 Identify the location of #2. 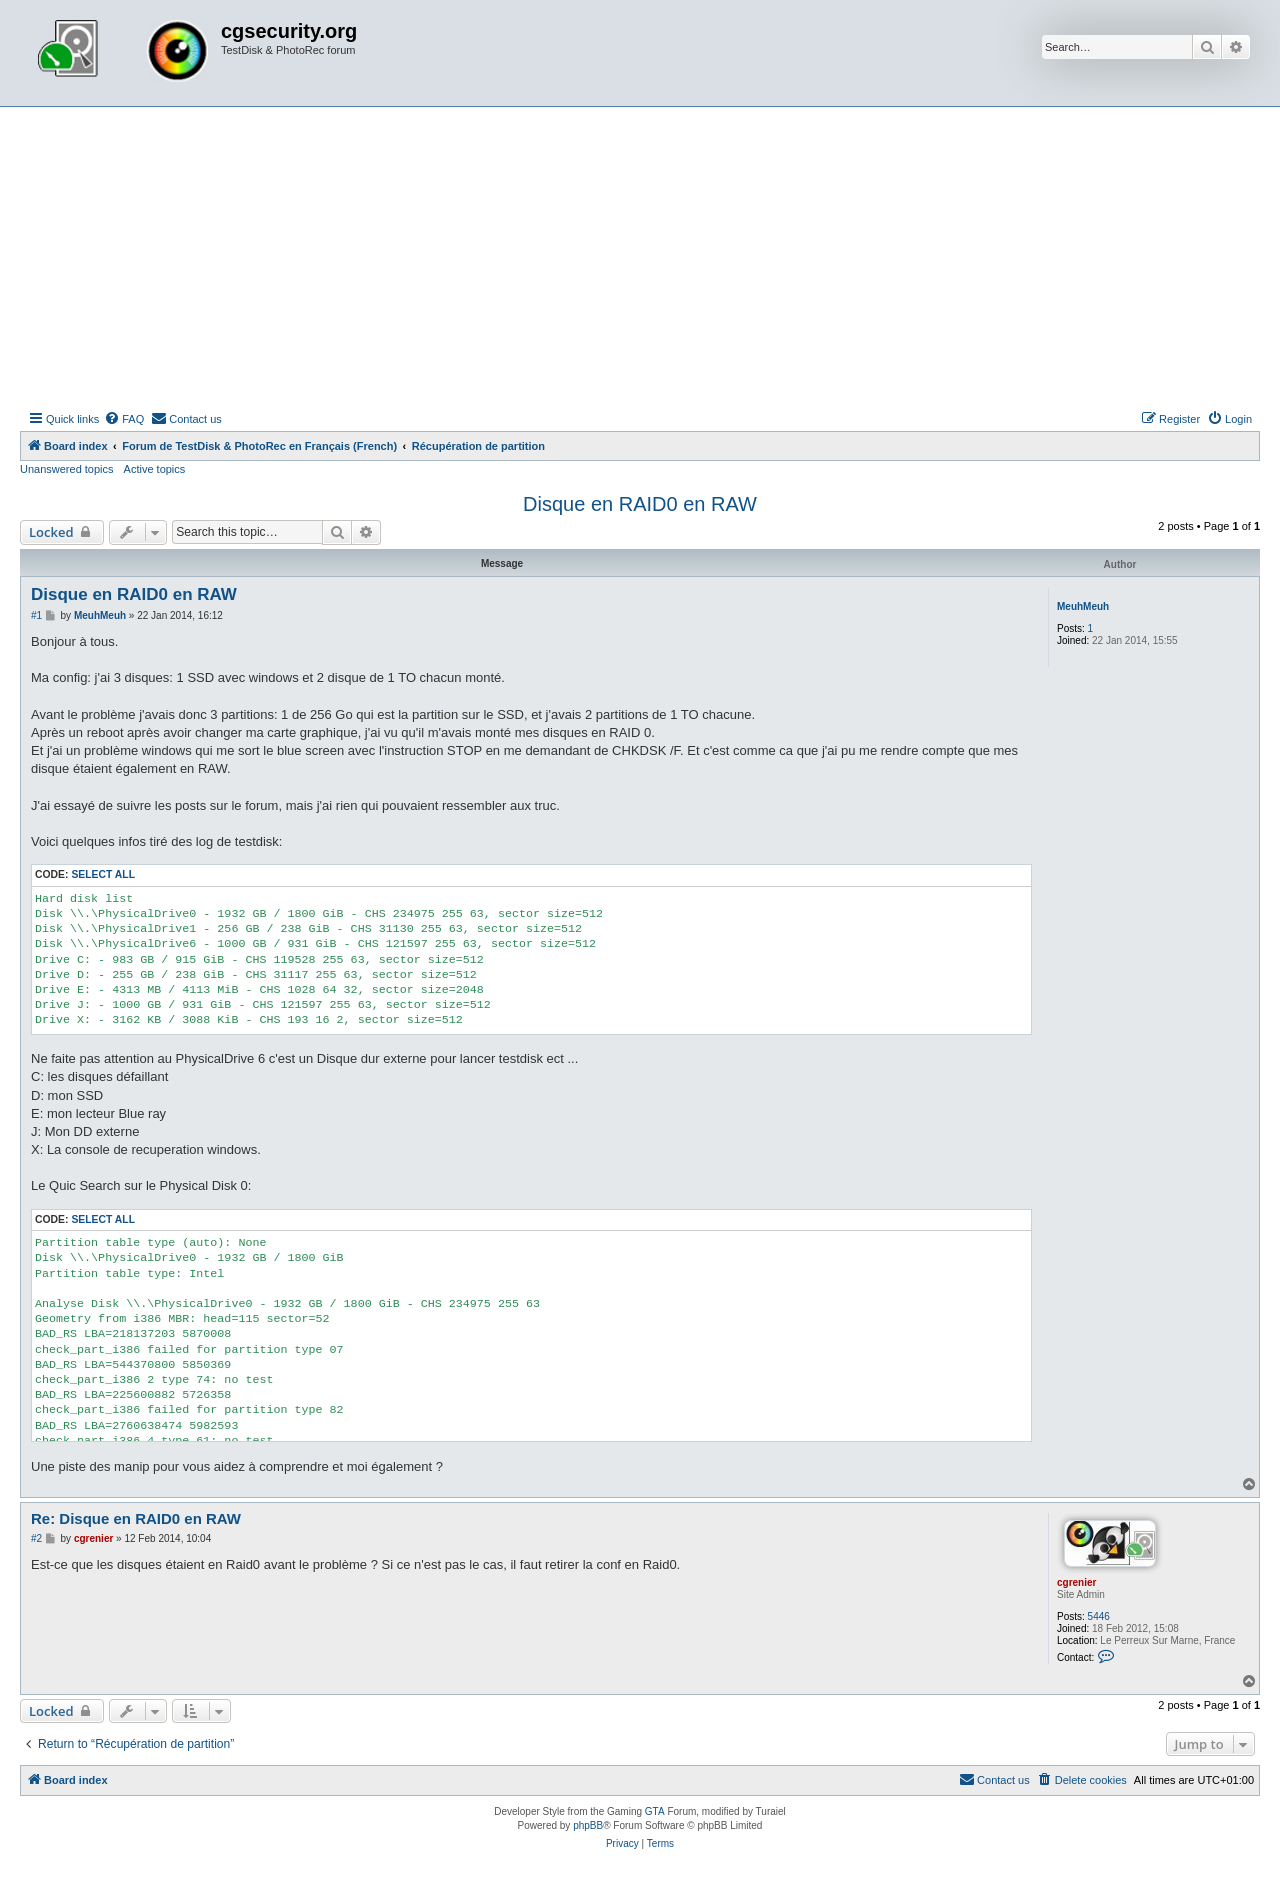
(36, 1538).